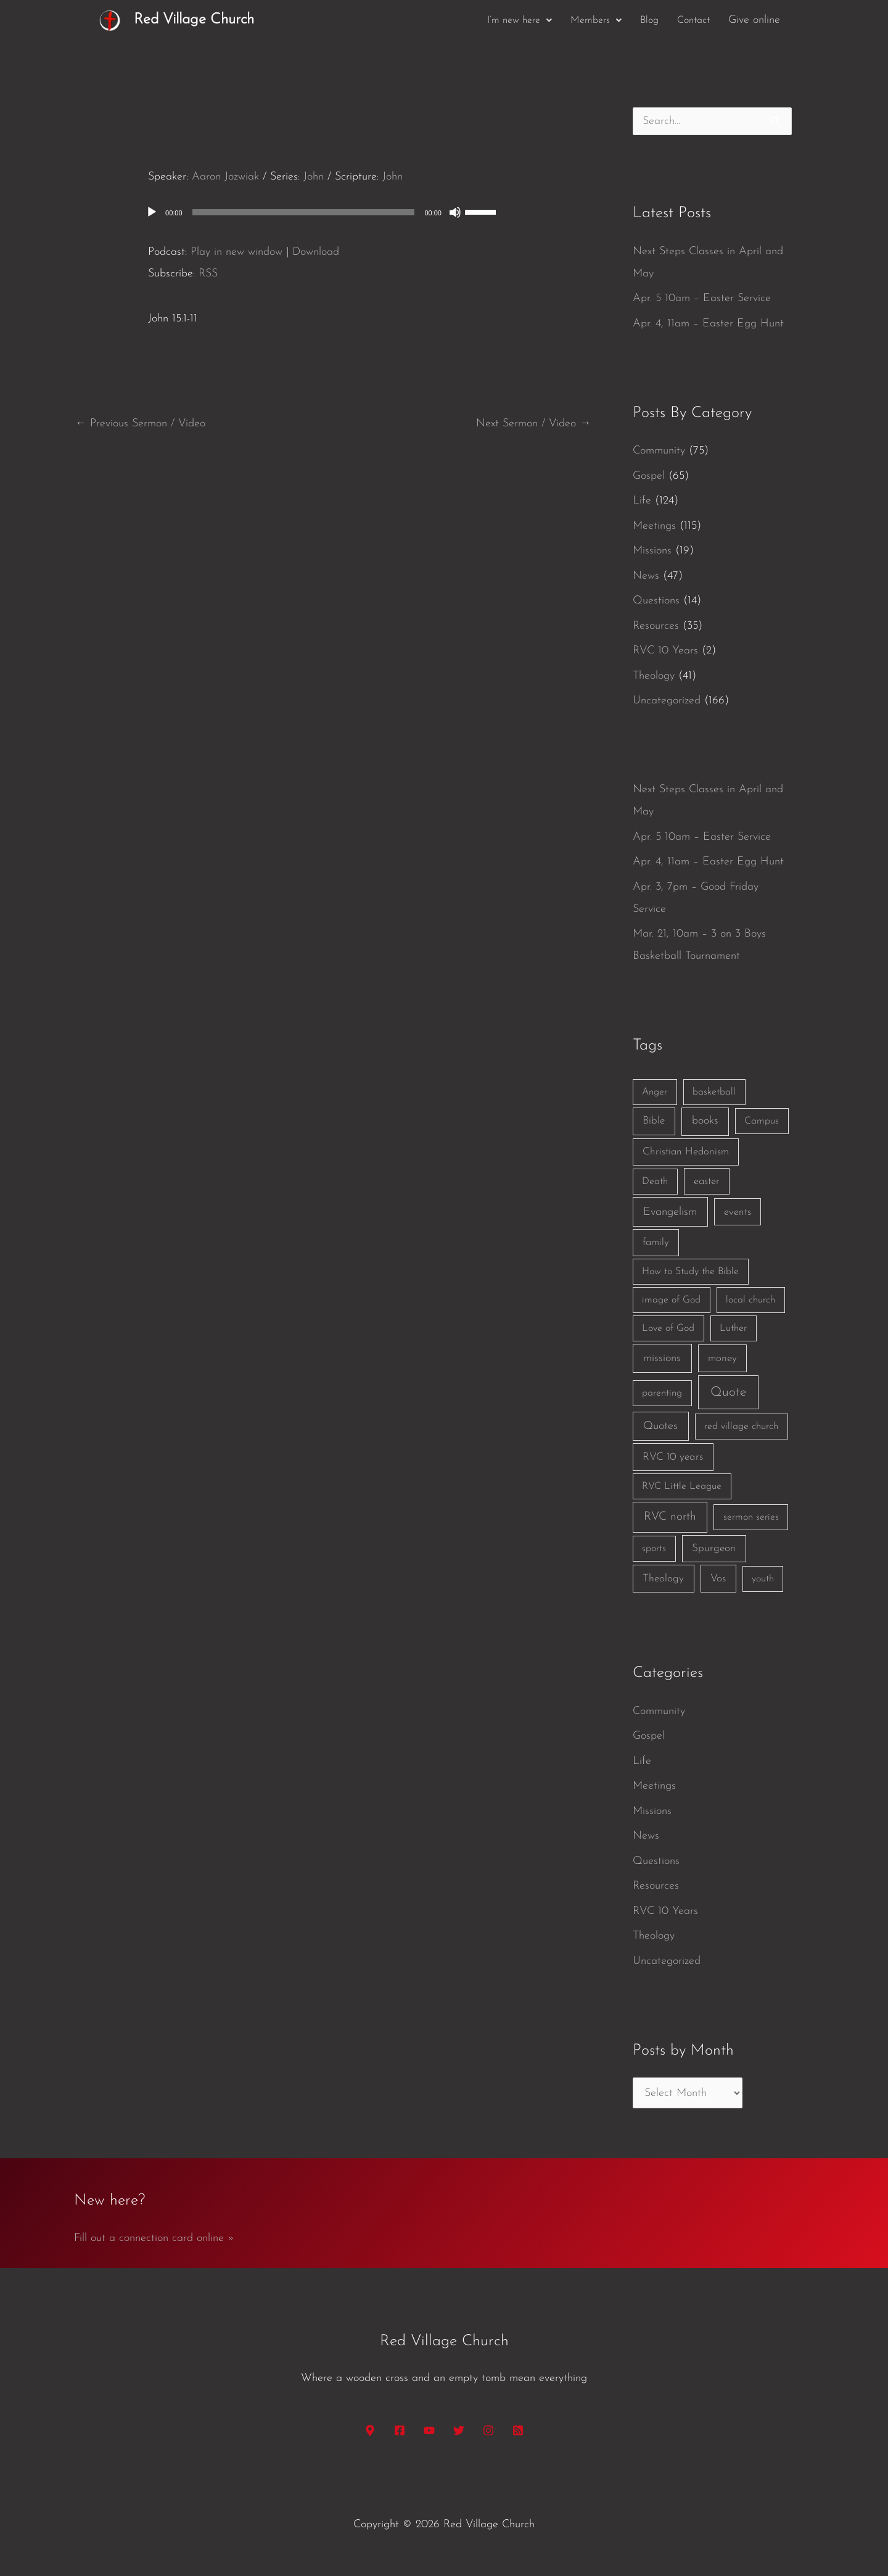 The image size is (888, 2576). I want to click on RVC north [RVC north (11 items)], so click(670, 1517).